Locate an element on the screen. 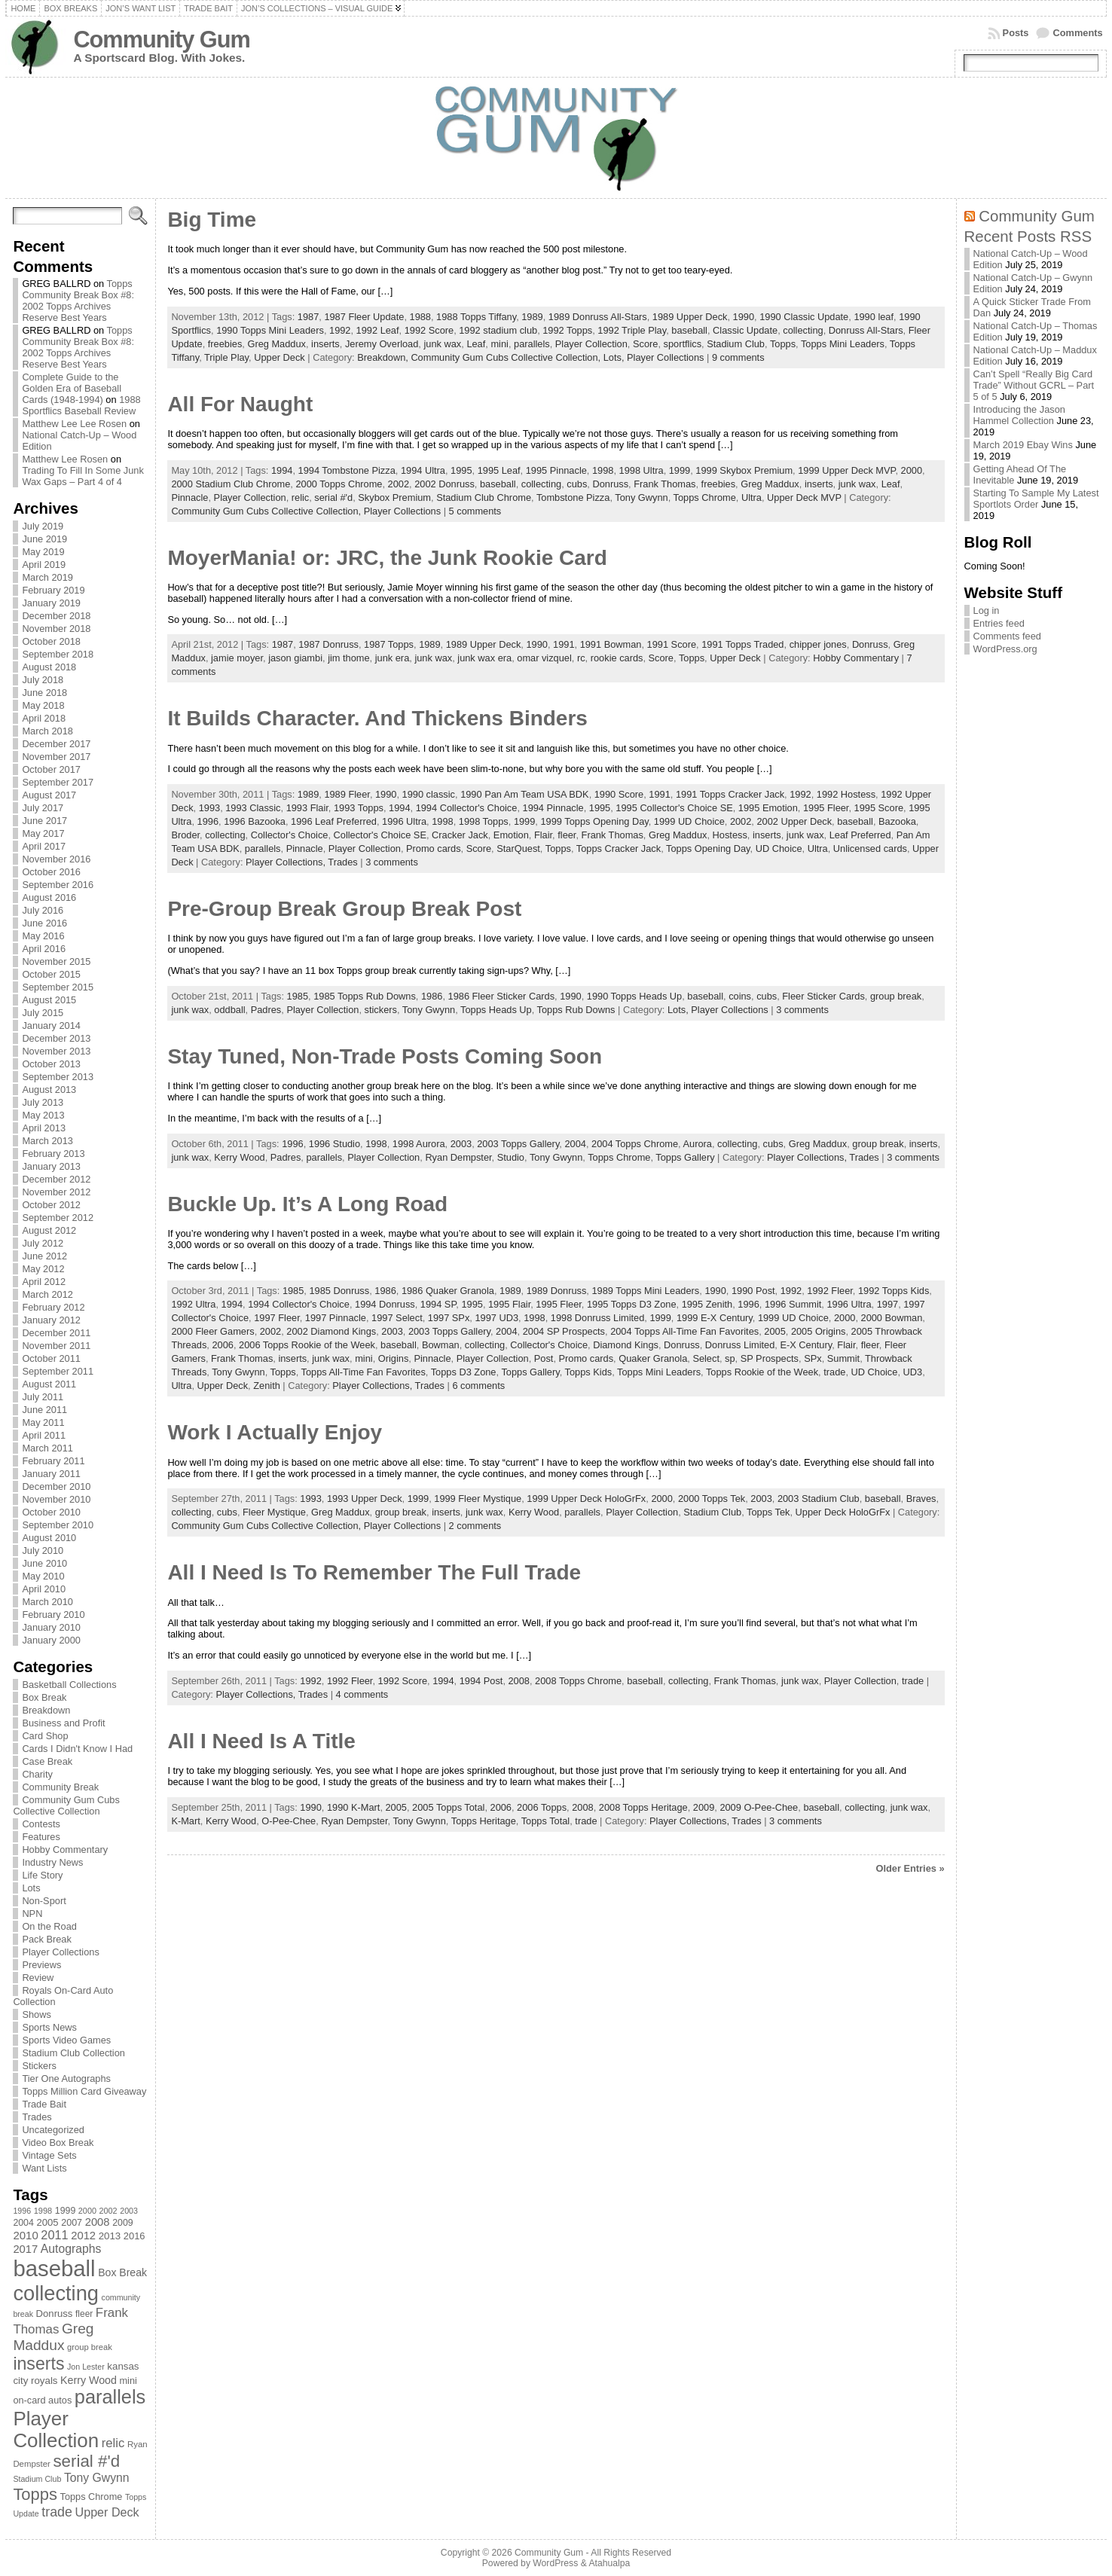 The height and width of the screenshot is (2576, 1112). All For Naught is located at coordinates (240, 404).